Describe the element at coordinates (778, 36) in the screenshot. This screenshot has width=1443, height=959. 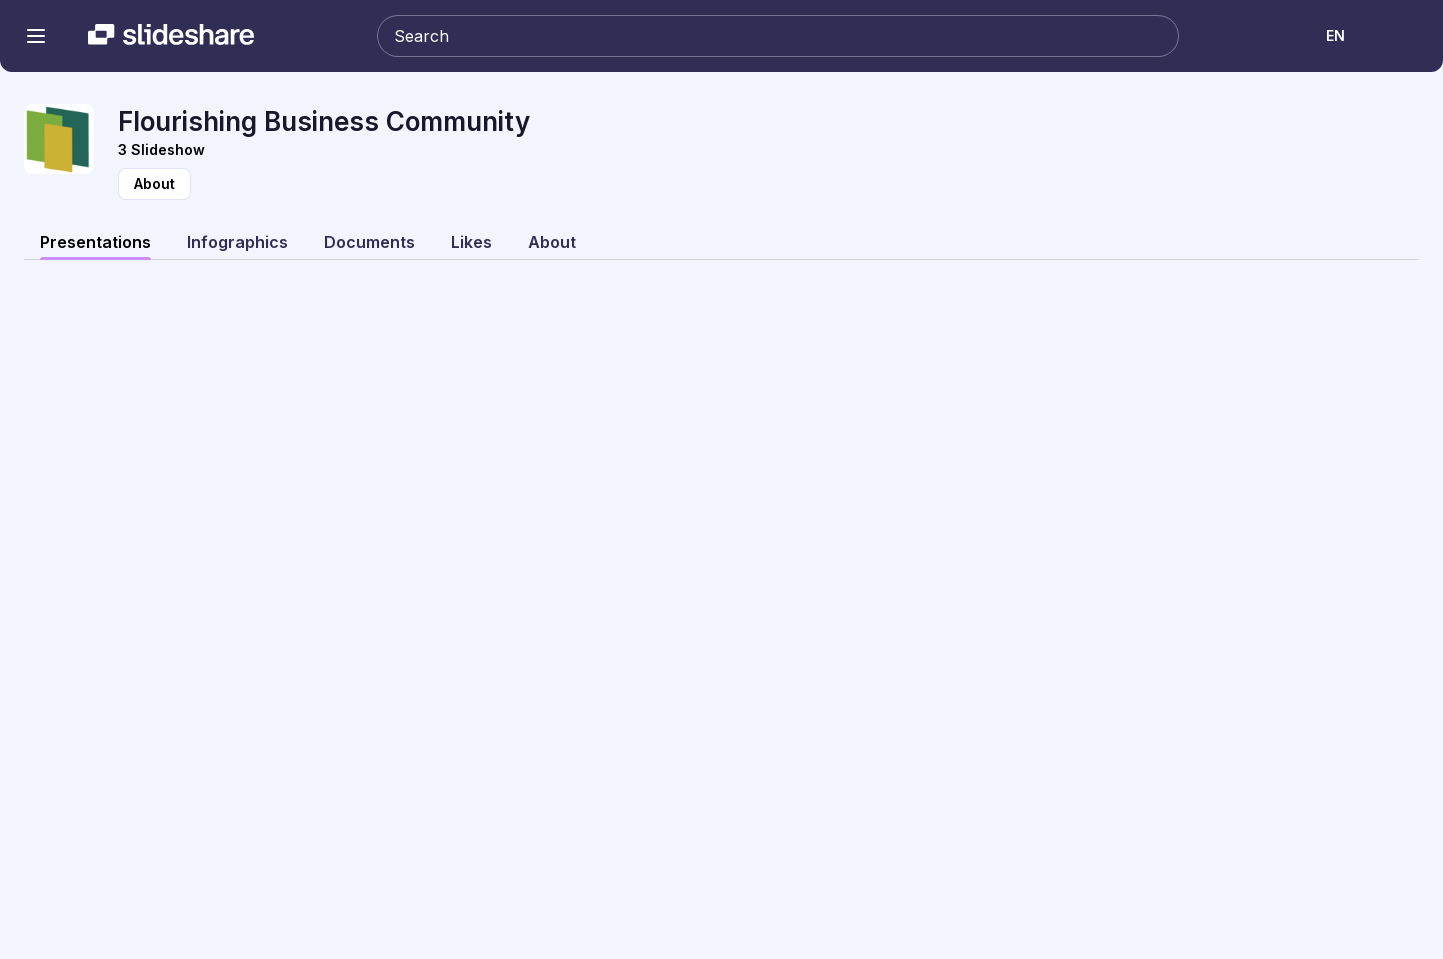
I see `[Search Slideshare]` at that location.